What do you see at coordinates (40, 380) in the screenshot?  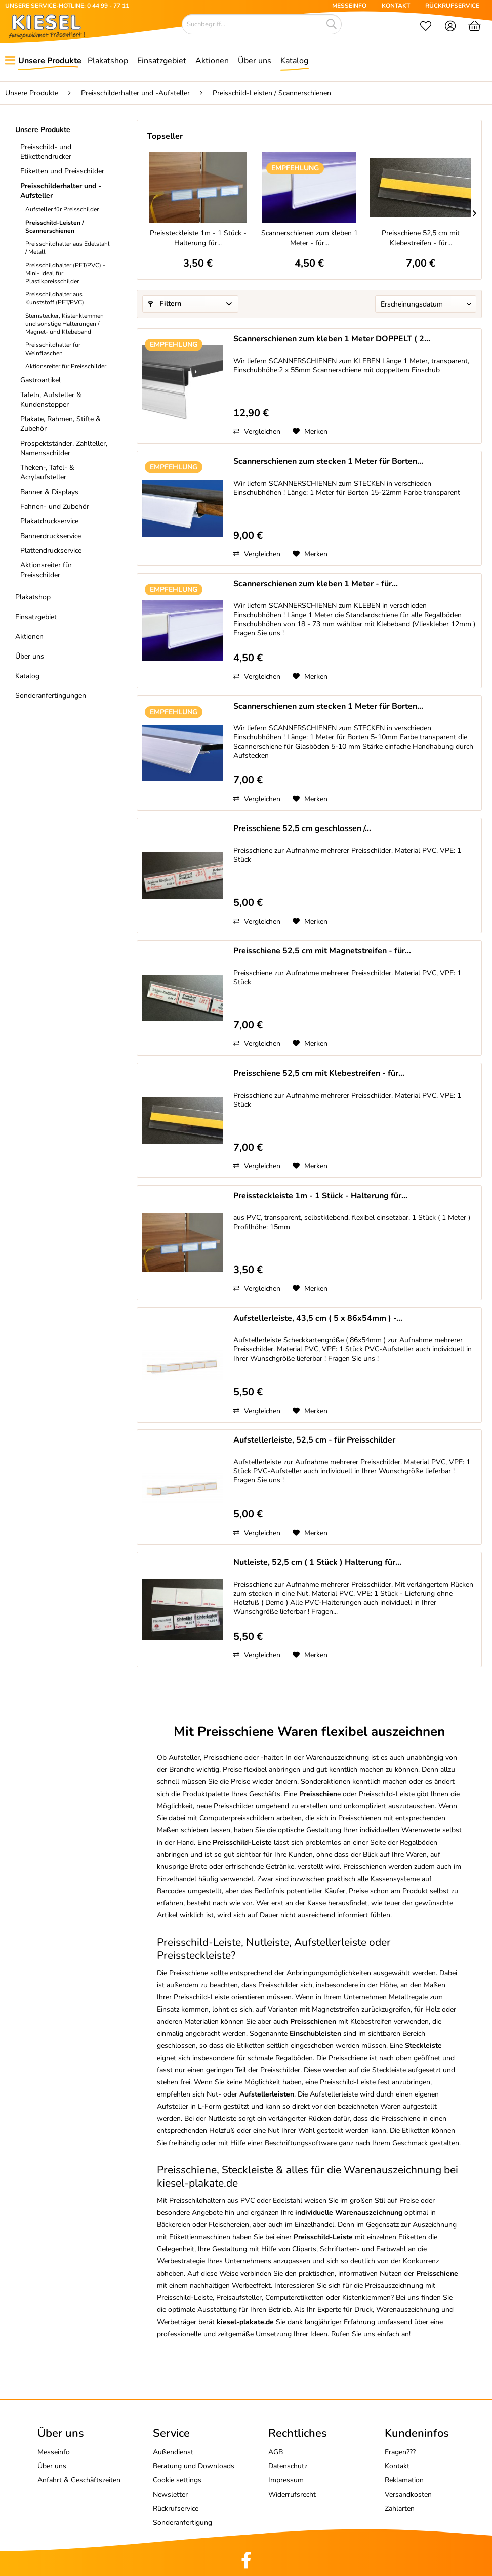 I see `Gastroartikel` at bounding box center [40, 380].